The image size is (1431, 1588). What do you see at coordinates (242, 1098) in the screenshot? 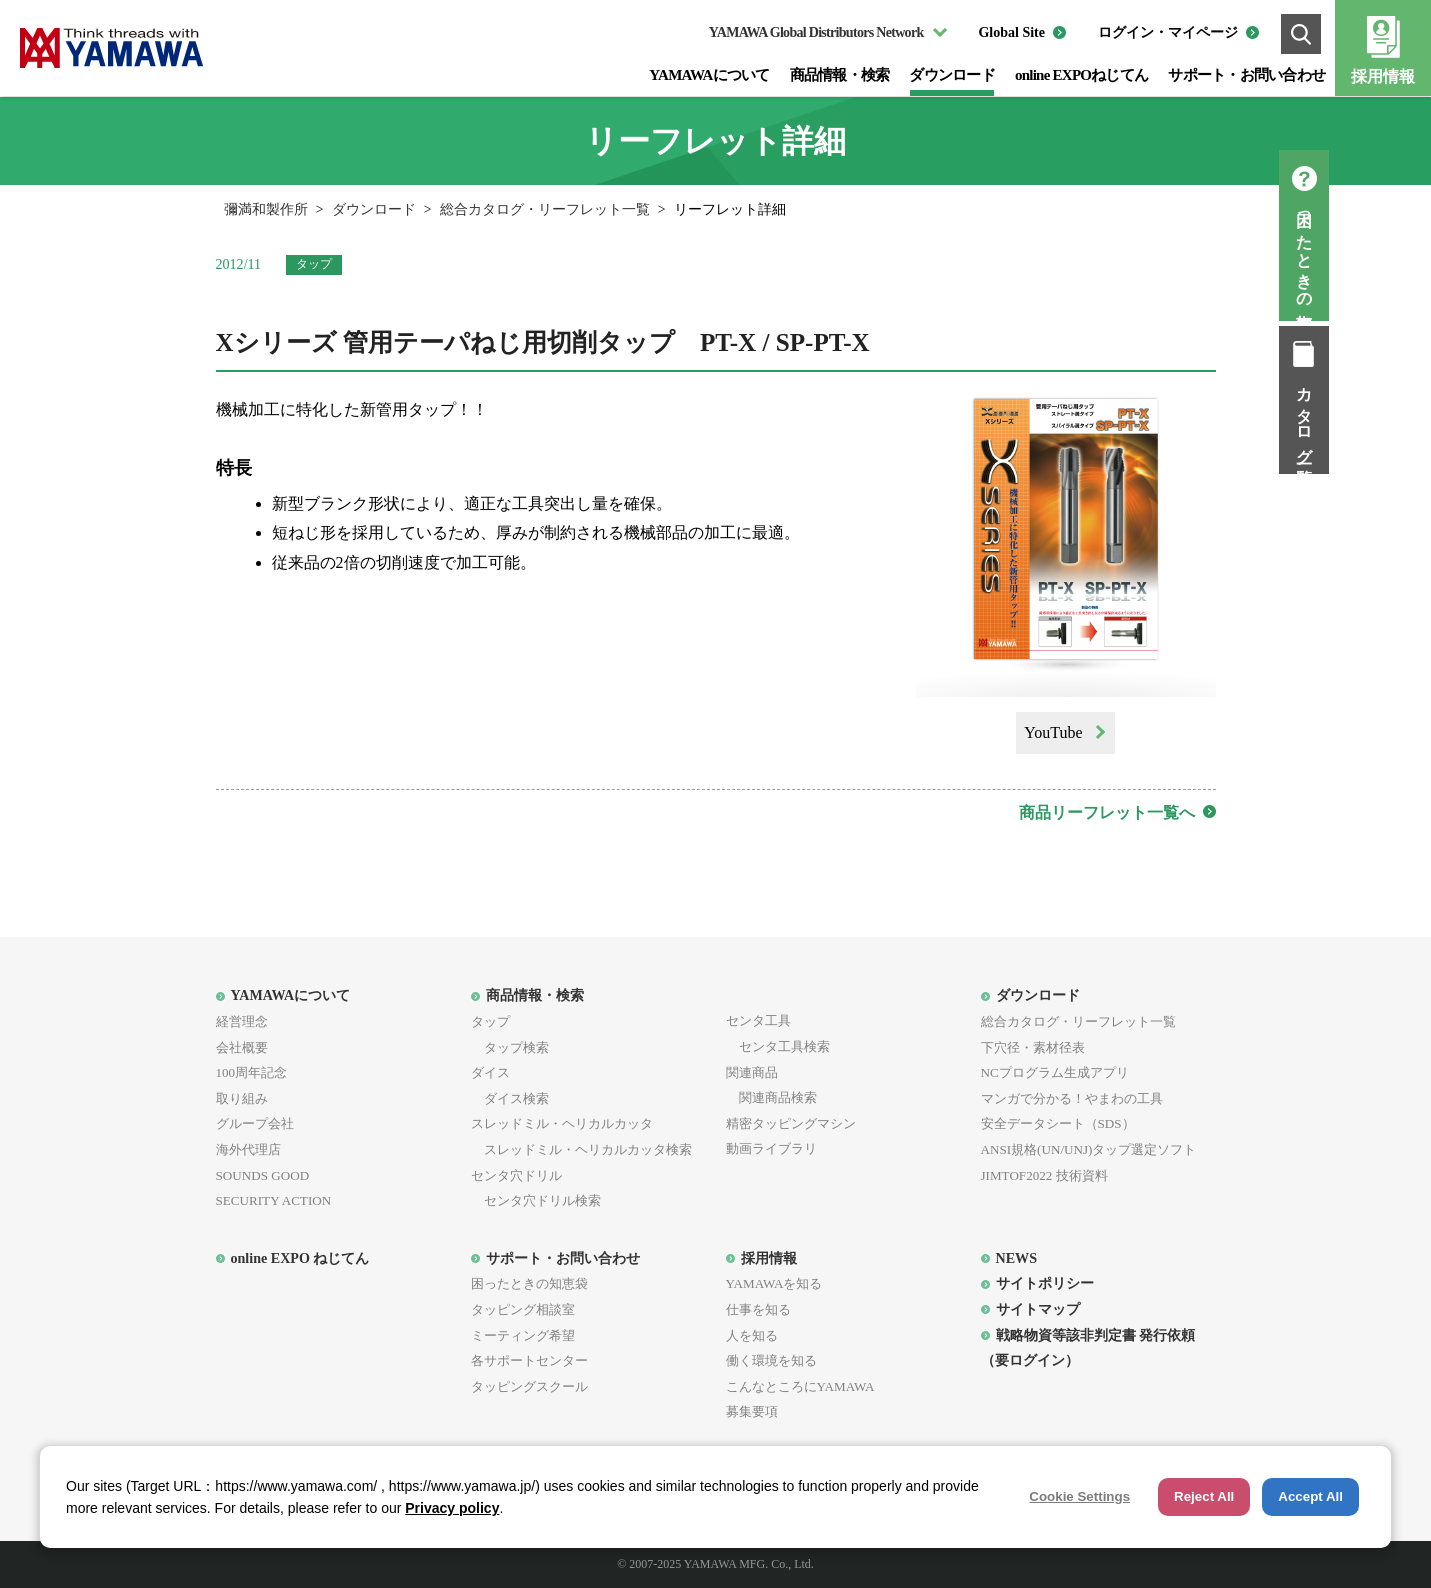
I see `取り組み` at bounding box center [242, 1098].